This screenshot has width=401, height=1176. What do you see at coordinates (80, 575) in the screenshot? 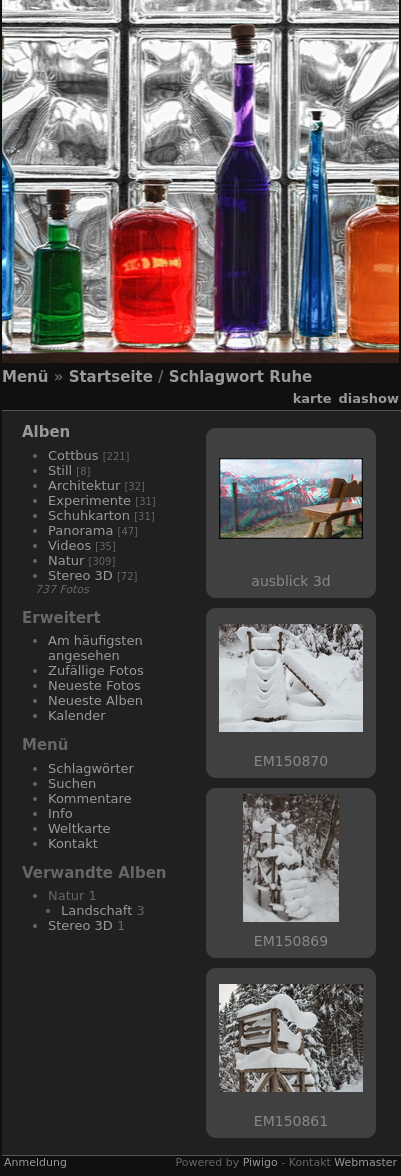
I see `Stereo 3D` at bounding box center [80, 575].